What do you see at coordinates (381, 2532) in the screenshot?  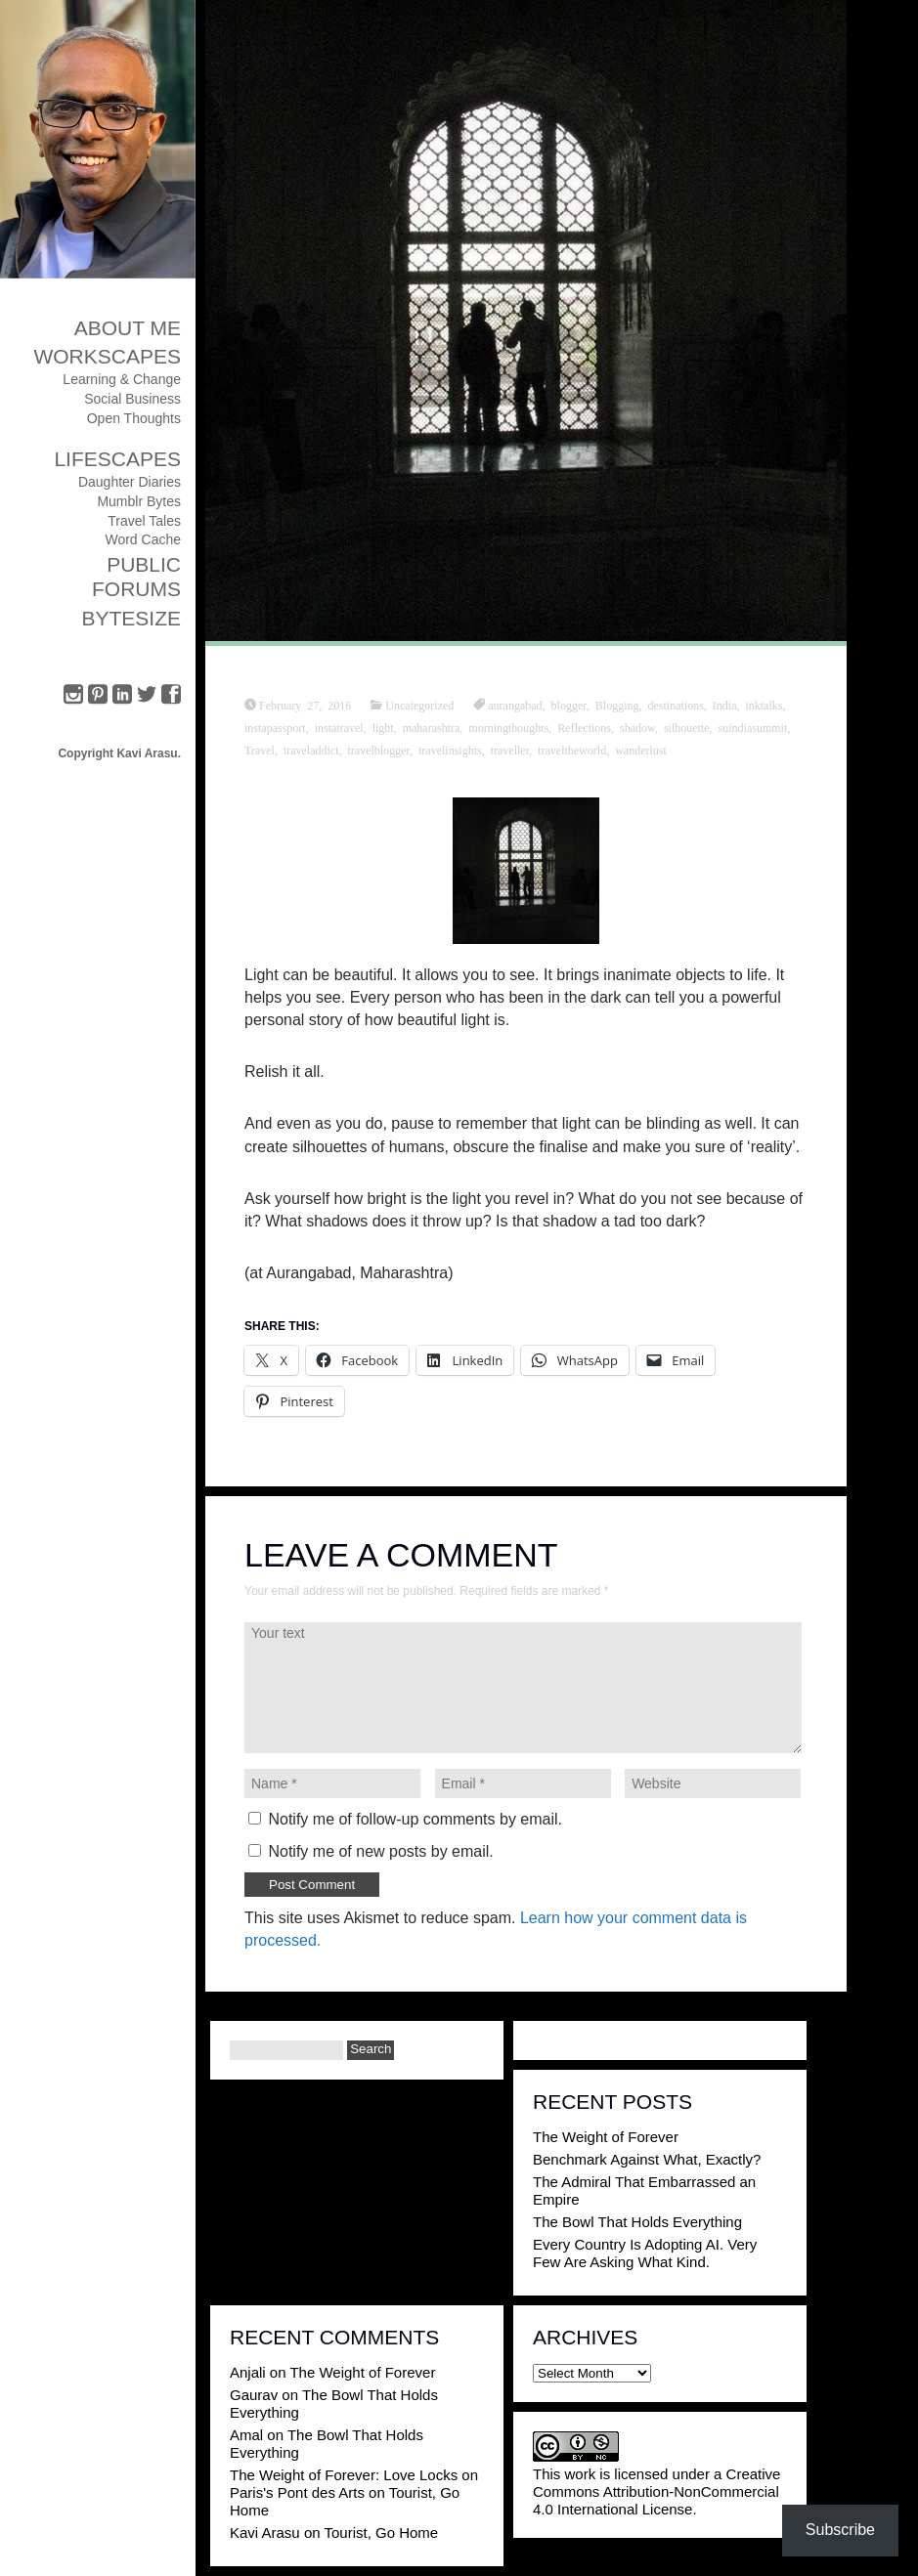 I see `Tourist, Go Home` at bounding box center [381, 2532].